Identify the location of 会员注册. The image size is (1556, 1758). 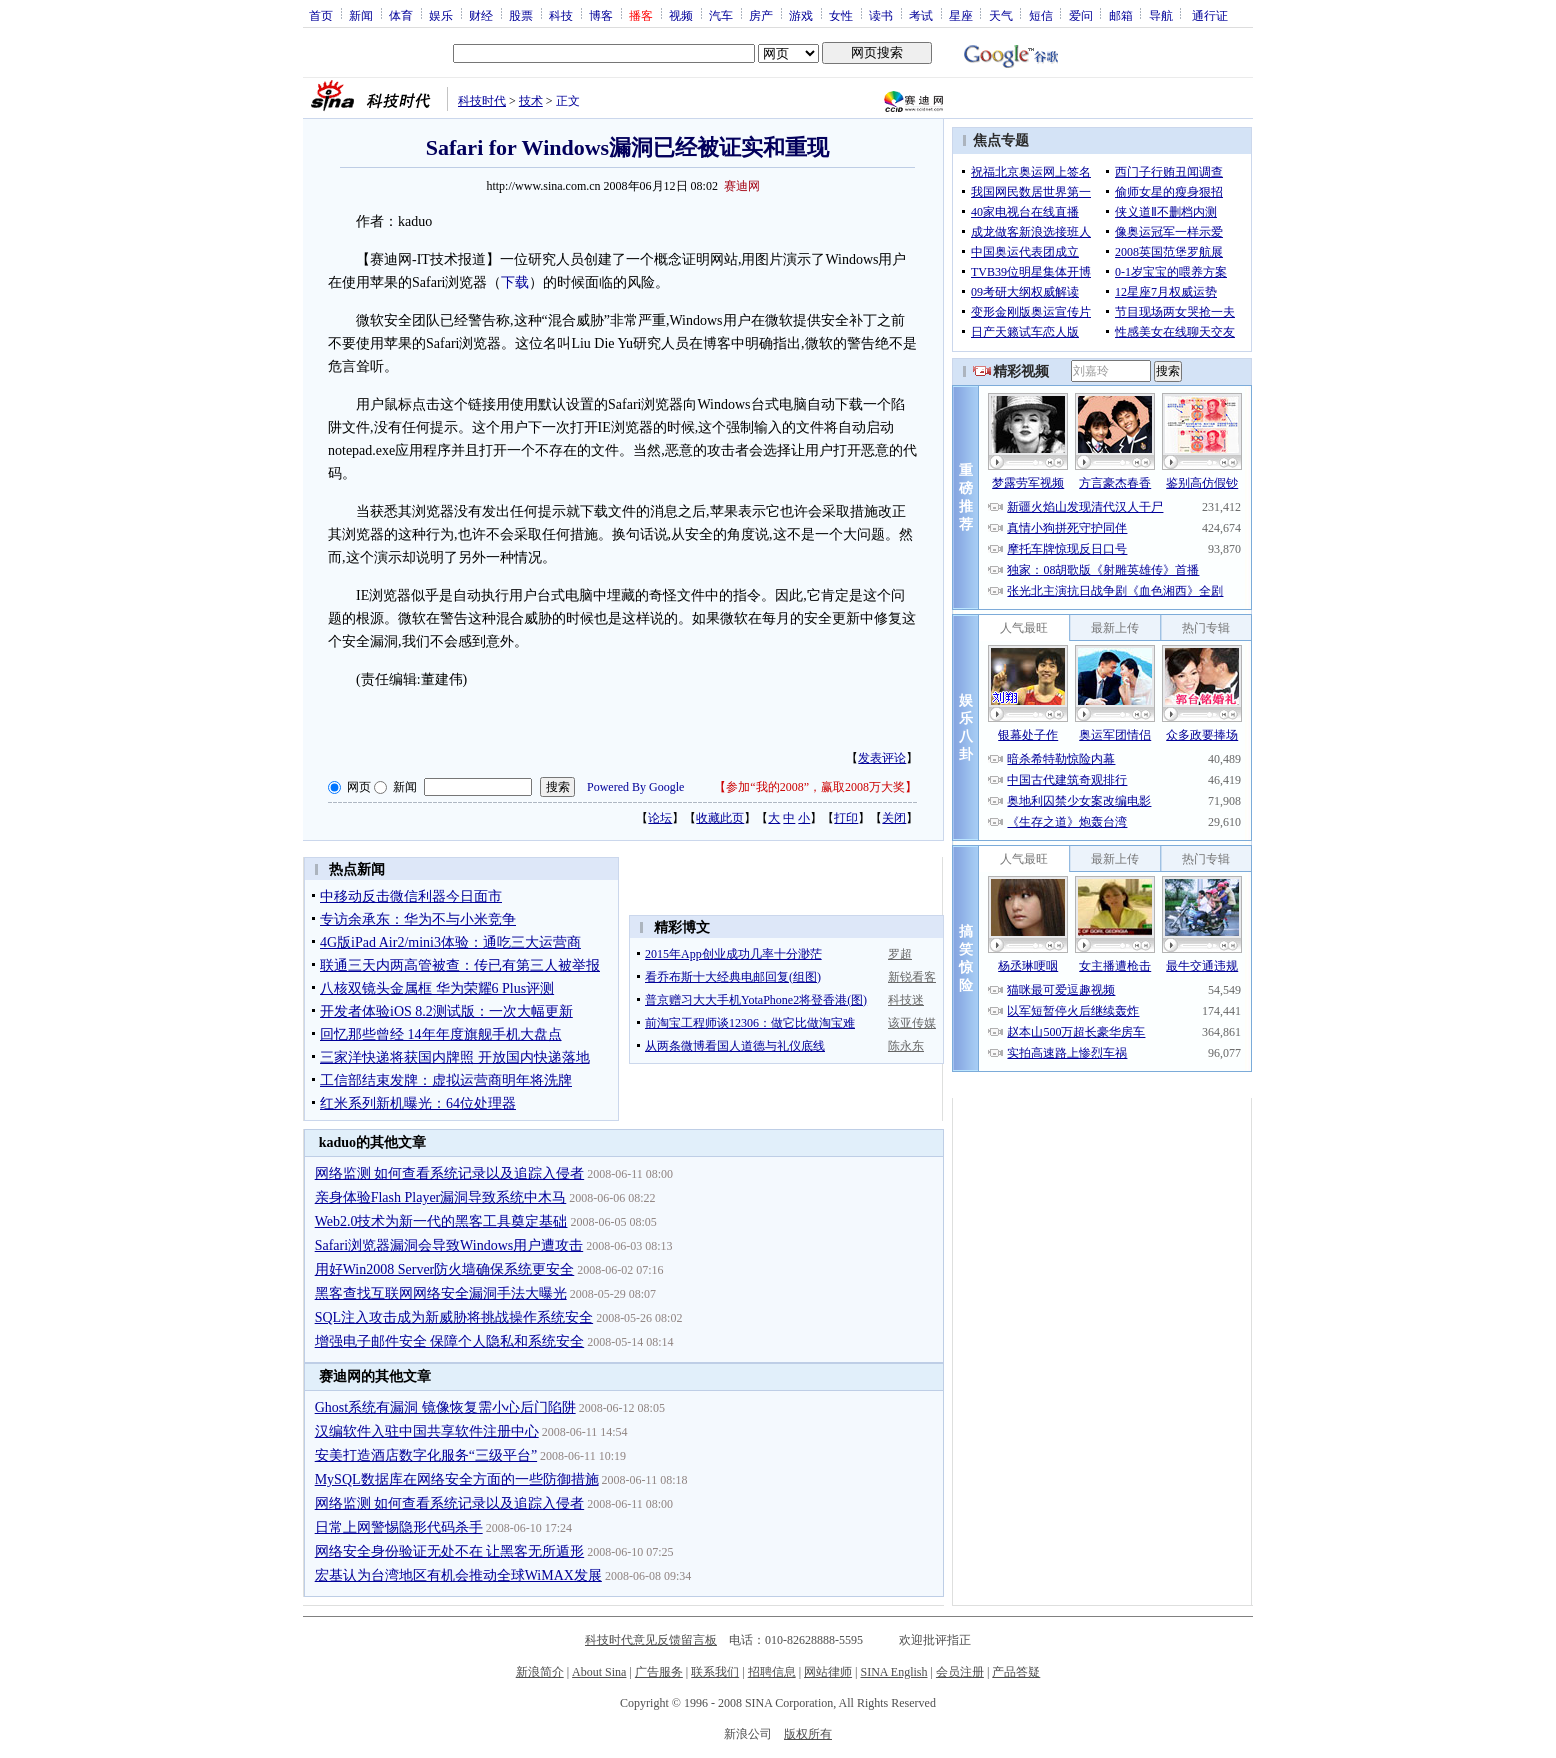
(960, 1672).